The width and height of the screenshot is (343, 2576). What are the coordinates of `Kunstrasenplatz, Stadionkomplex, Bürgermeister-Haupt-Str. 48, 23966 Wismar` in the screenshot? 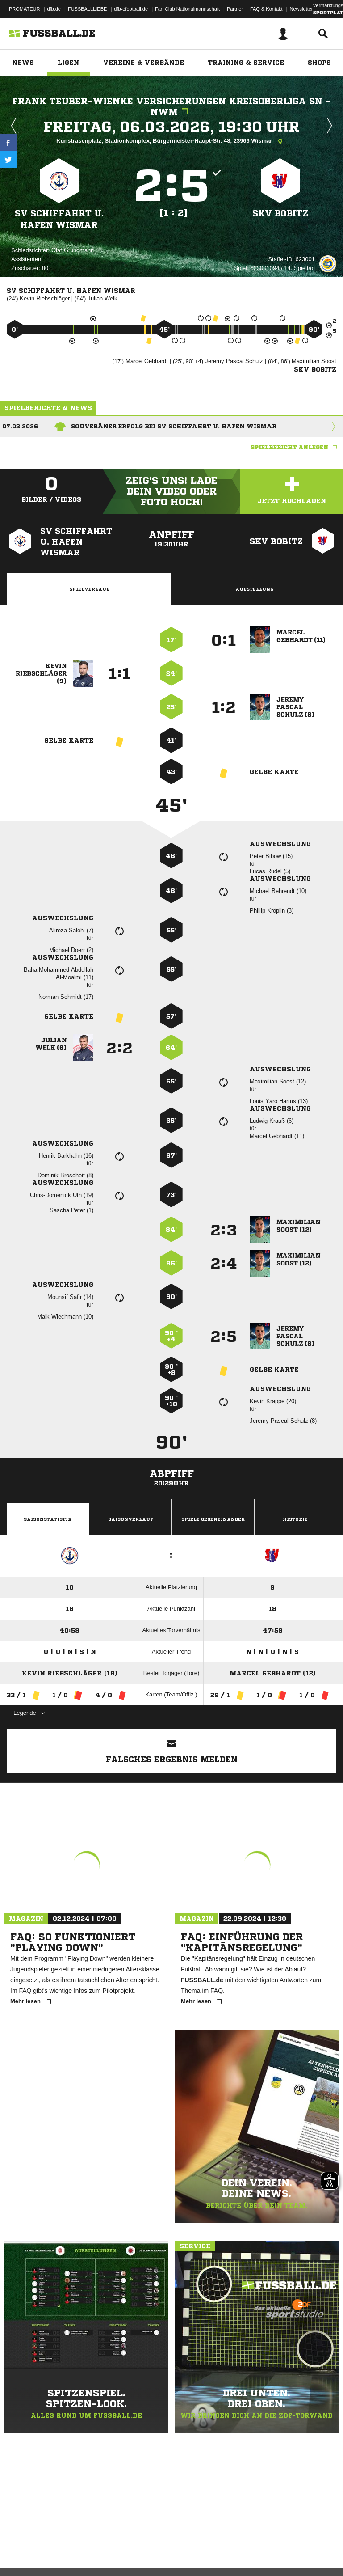 It's located at (171, 141).